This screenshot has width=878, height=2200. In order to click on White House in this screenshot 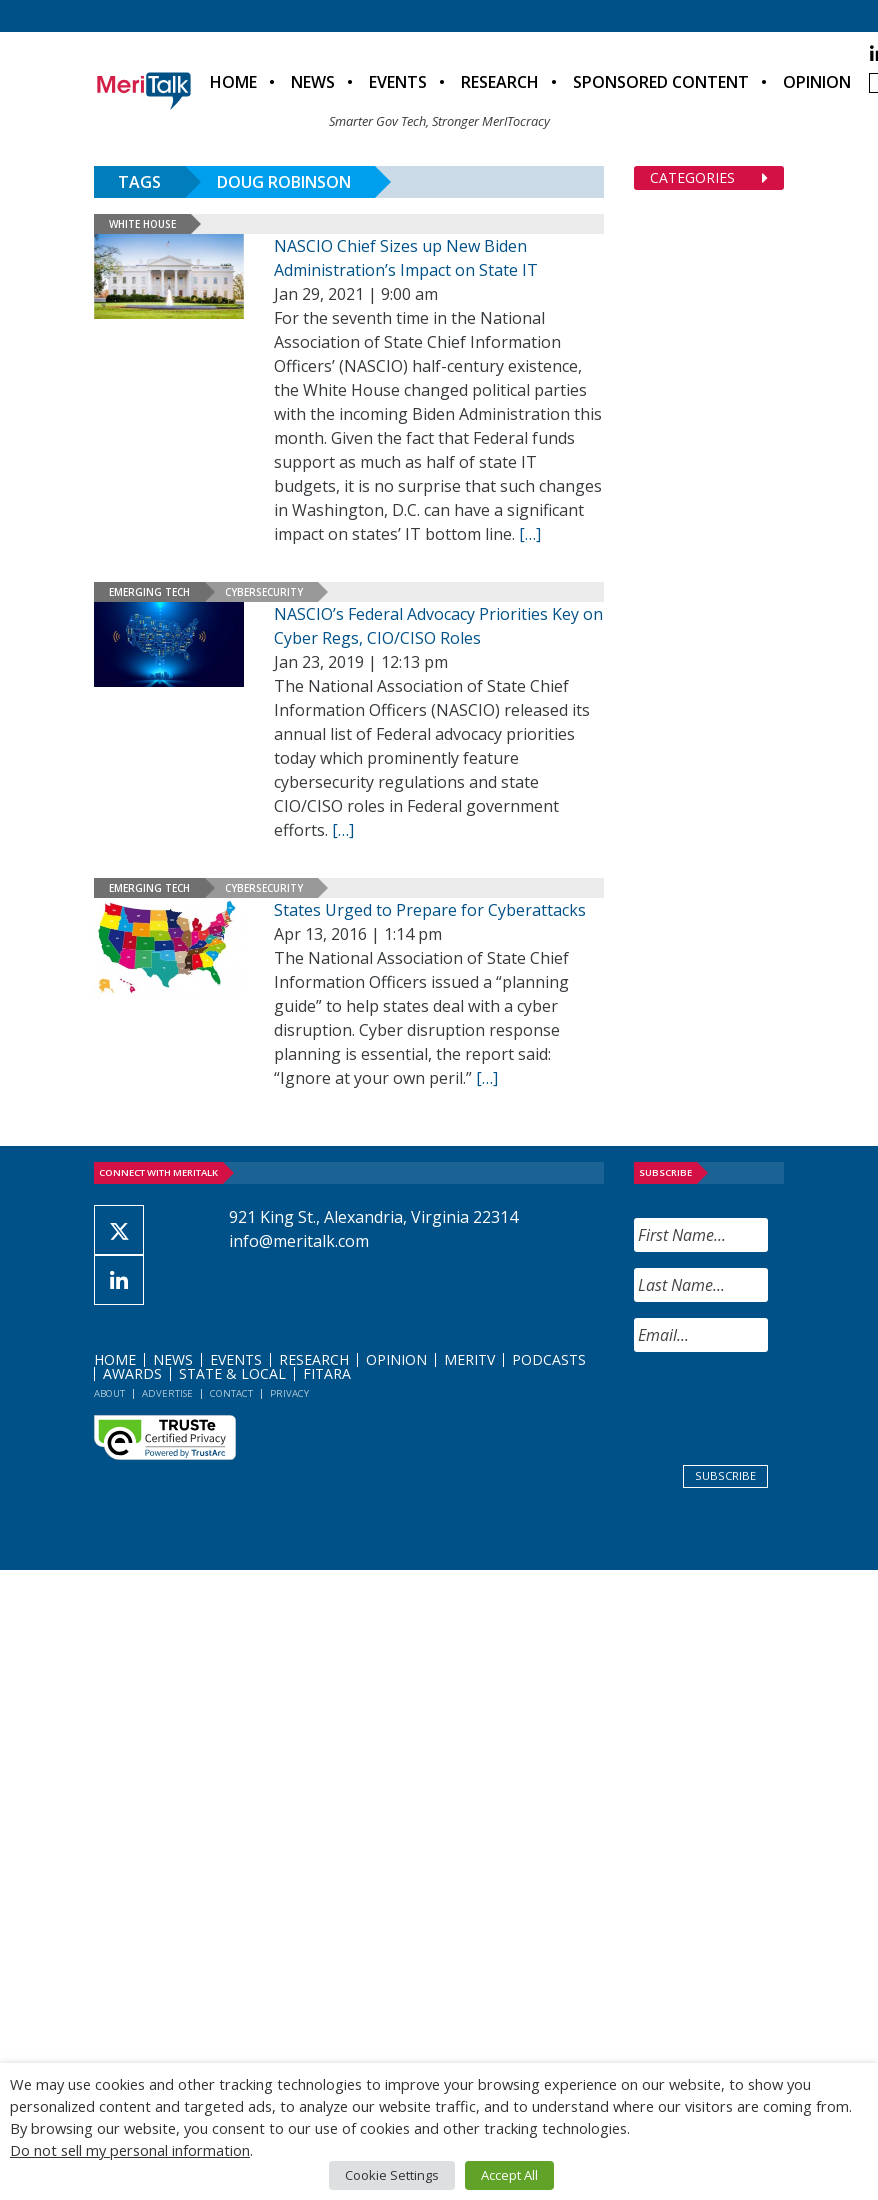, I will do `click(142, 224)`.